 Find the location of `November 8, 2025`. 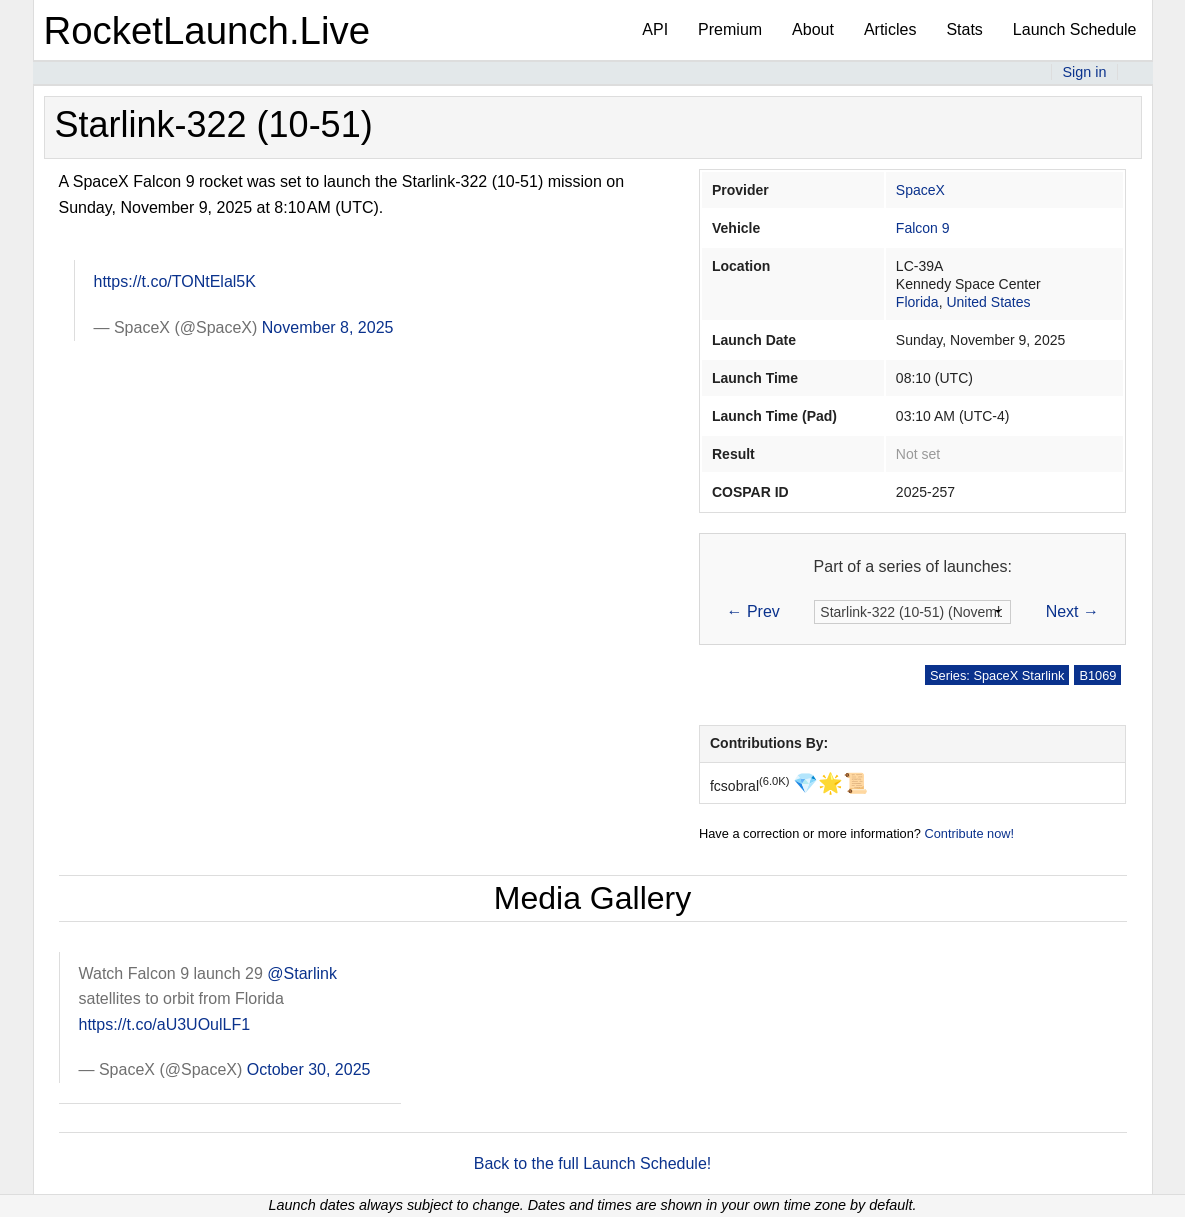

November 8, 2025 is located at coordinates (328, 327).